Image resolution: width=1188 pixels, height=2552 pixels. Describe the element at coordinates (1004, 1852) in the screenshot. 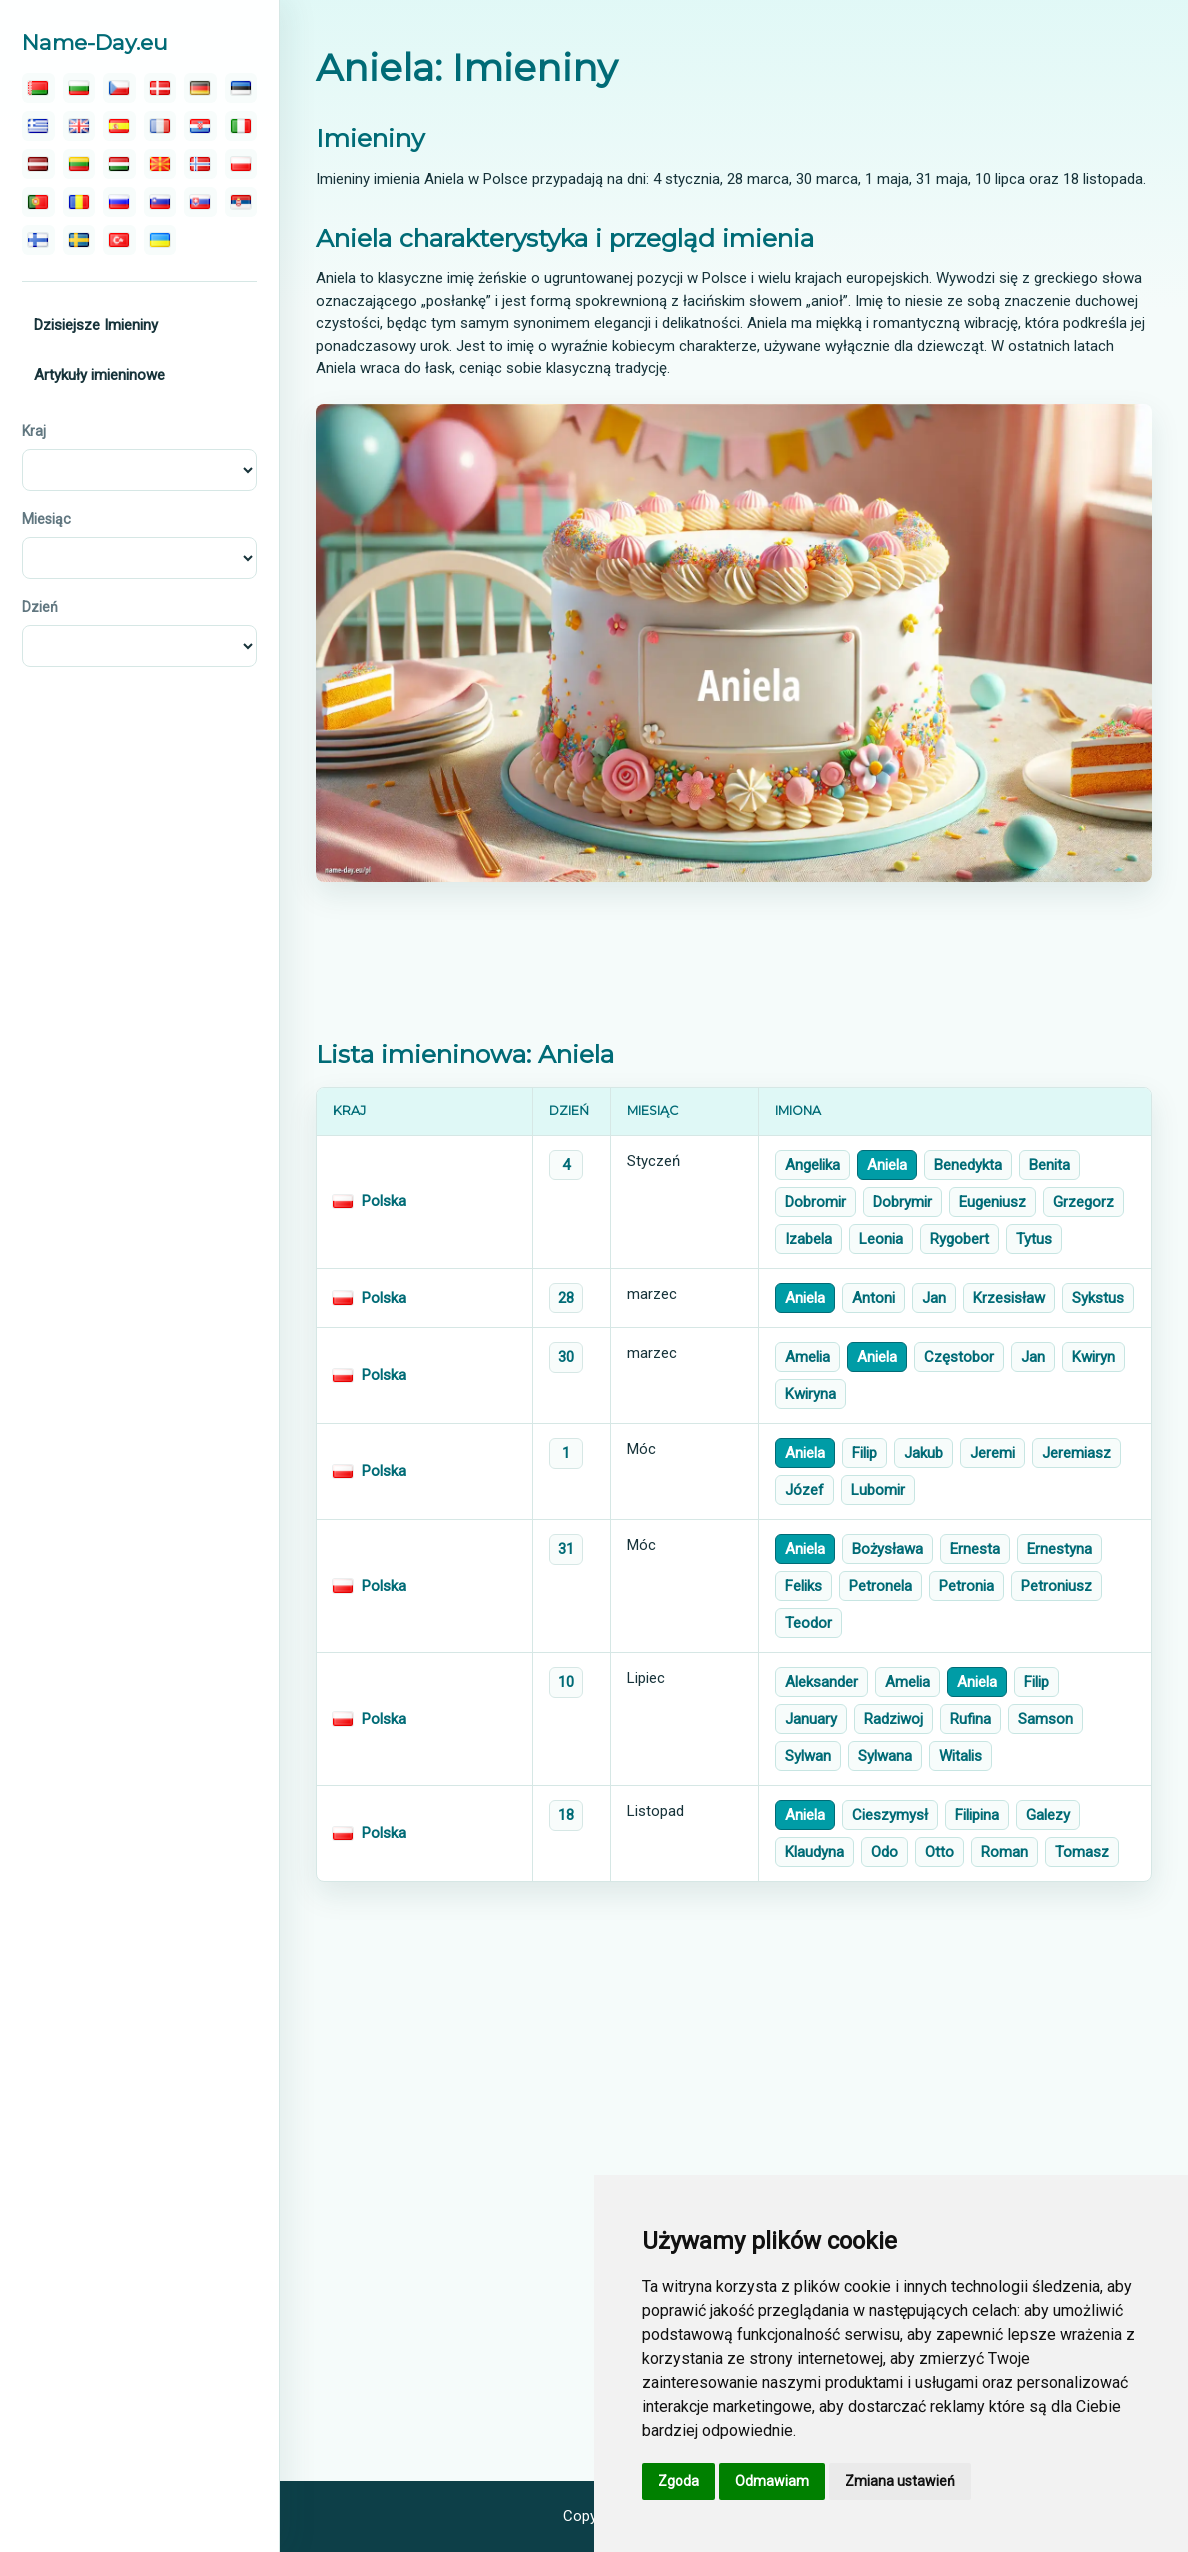

I see `Roman` at that location.